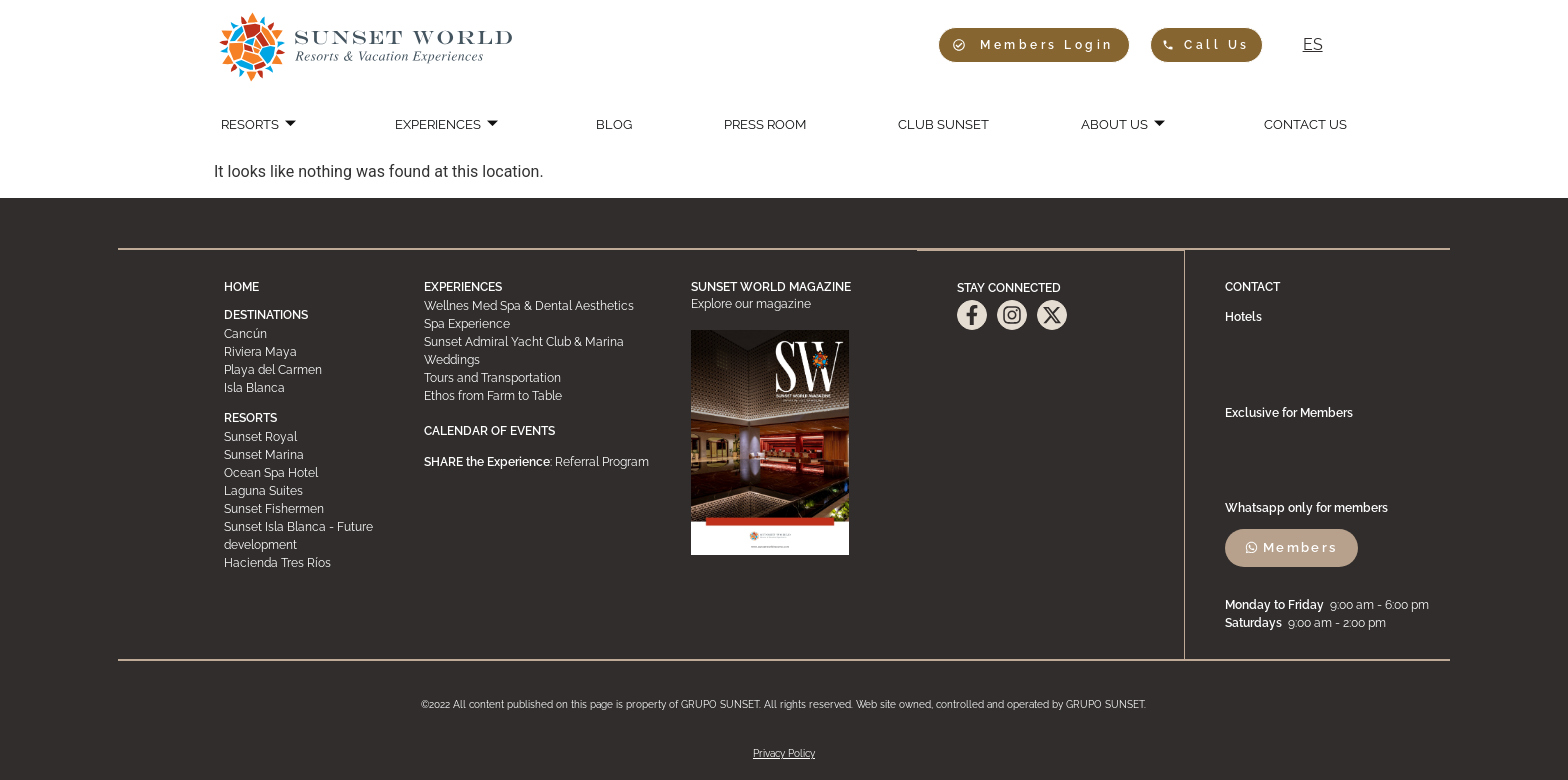 This screenshot has height=780, width=1568. What do you see at coordinates (617, 125) in the screenshot?
I see `BLOG` at bounding box center [617, 125].